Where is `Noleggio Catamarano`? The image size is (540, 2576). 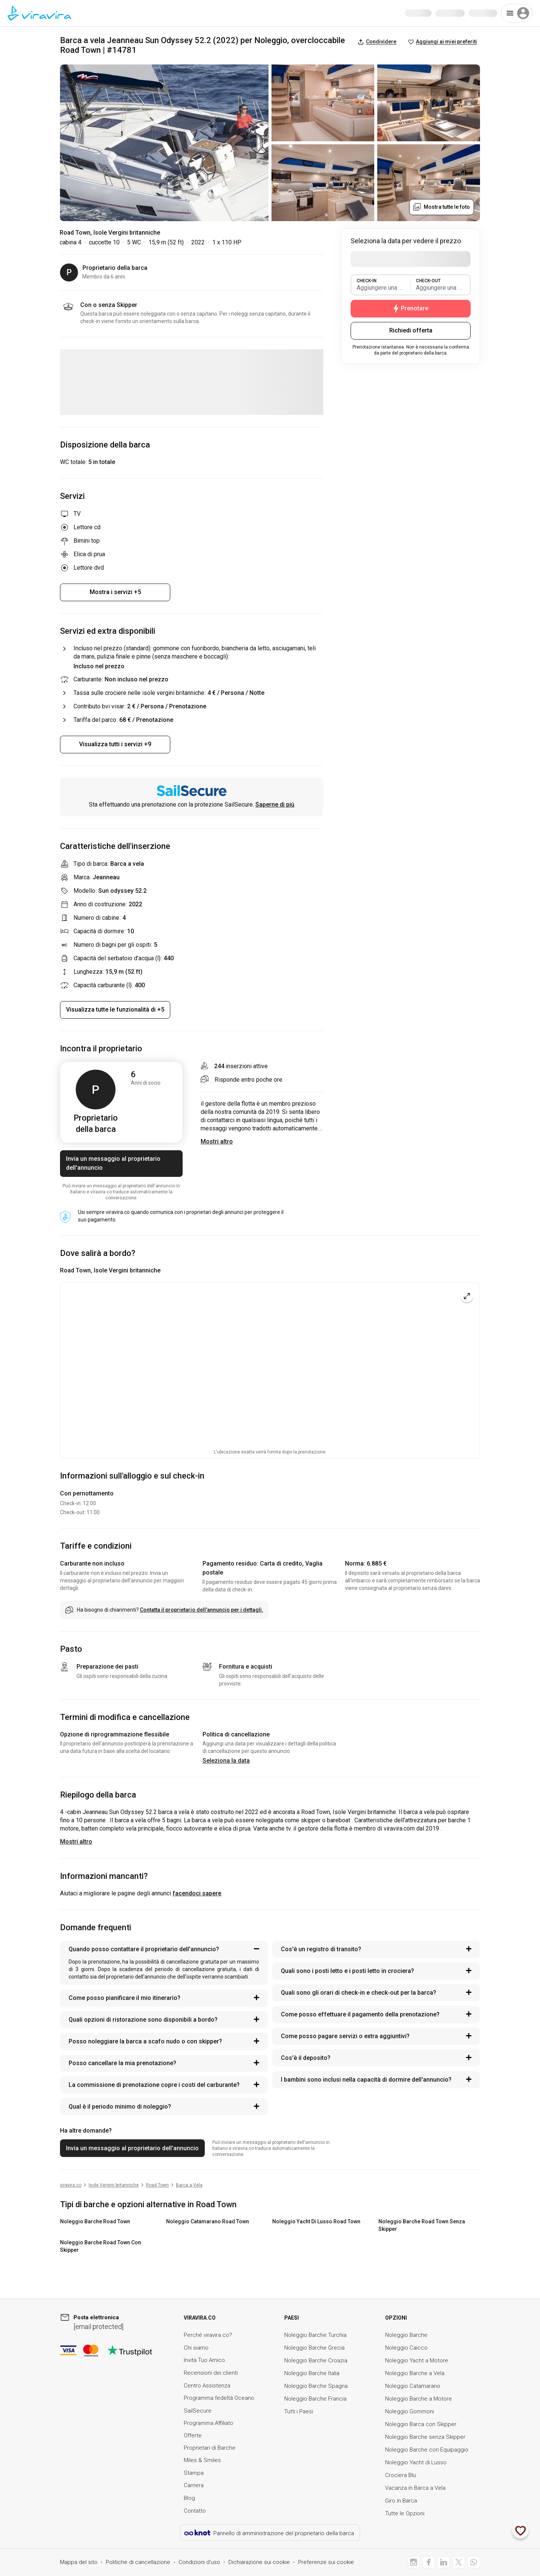 Noleggio Catamarano is located at coordinates (412, 2386).